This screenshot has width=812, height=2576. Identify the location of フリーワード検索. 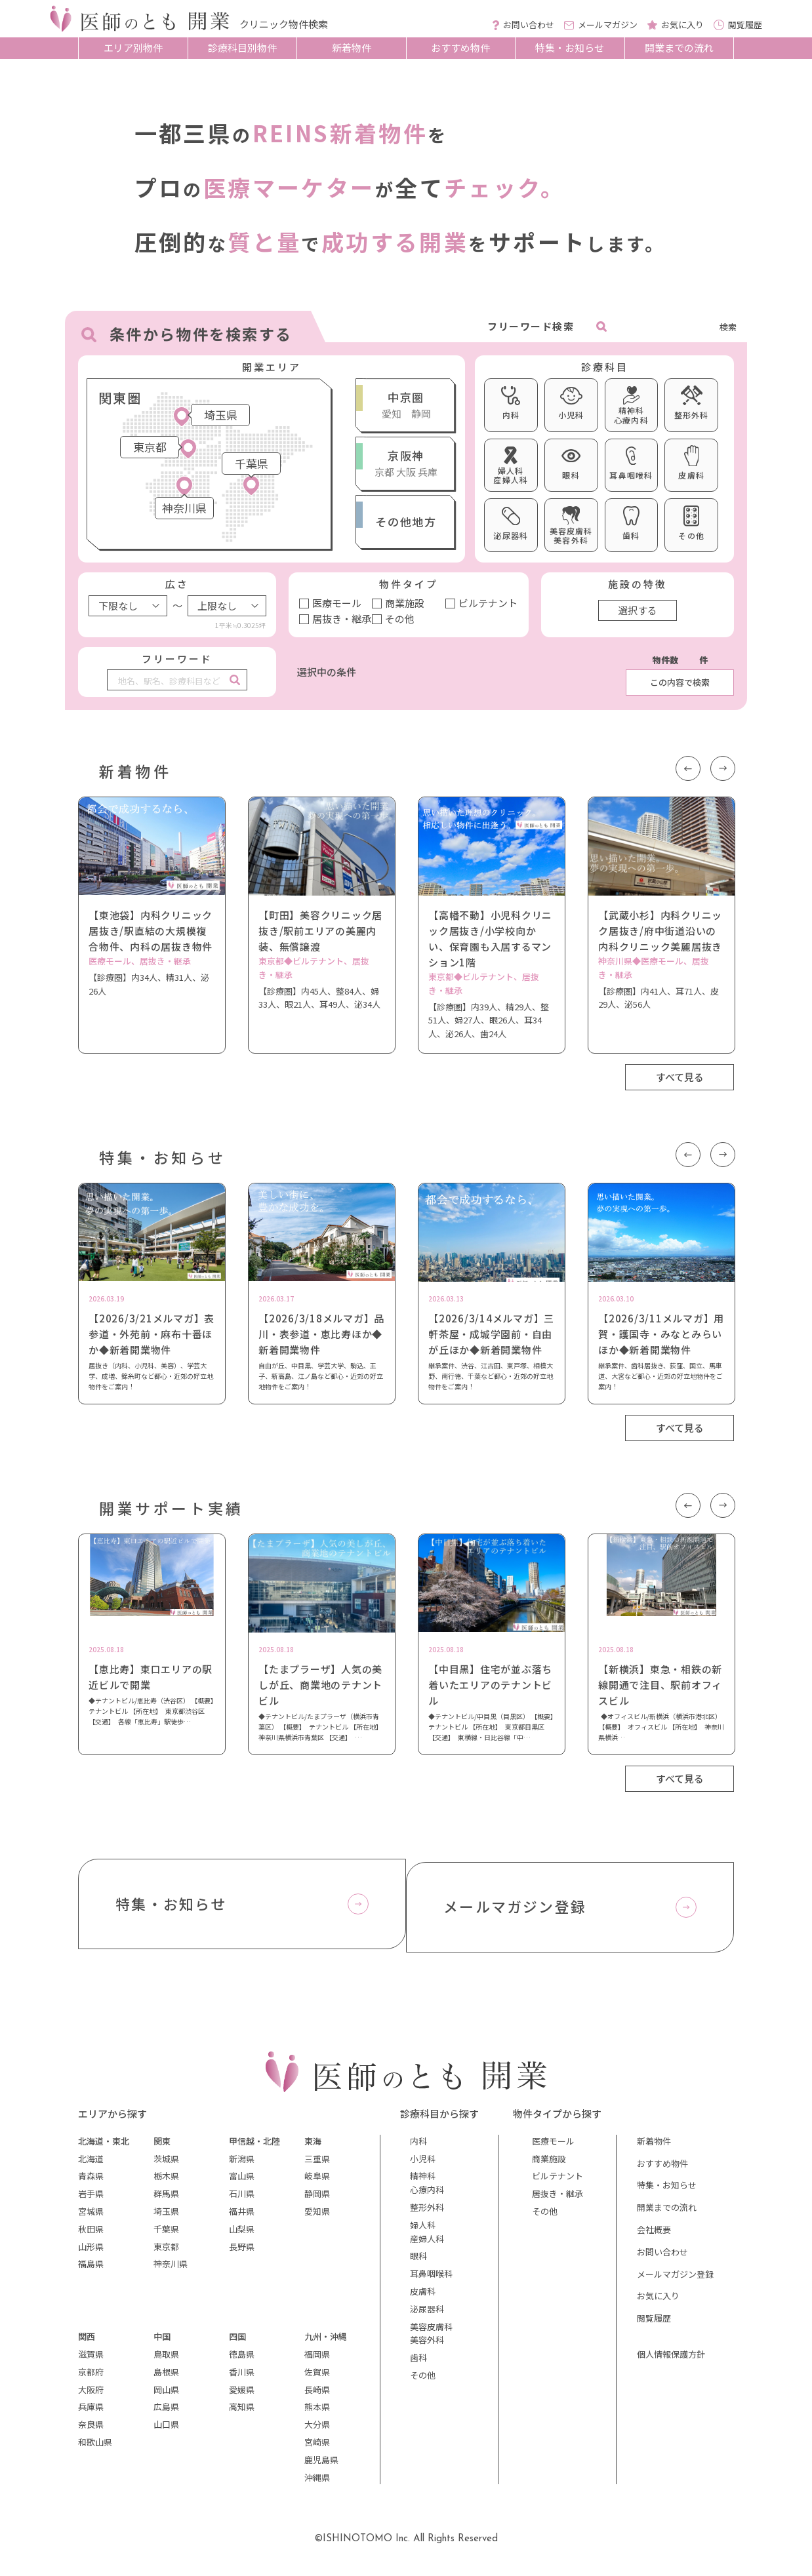
(530, 326).